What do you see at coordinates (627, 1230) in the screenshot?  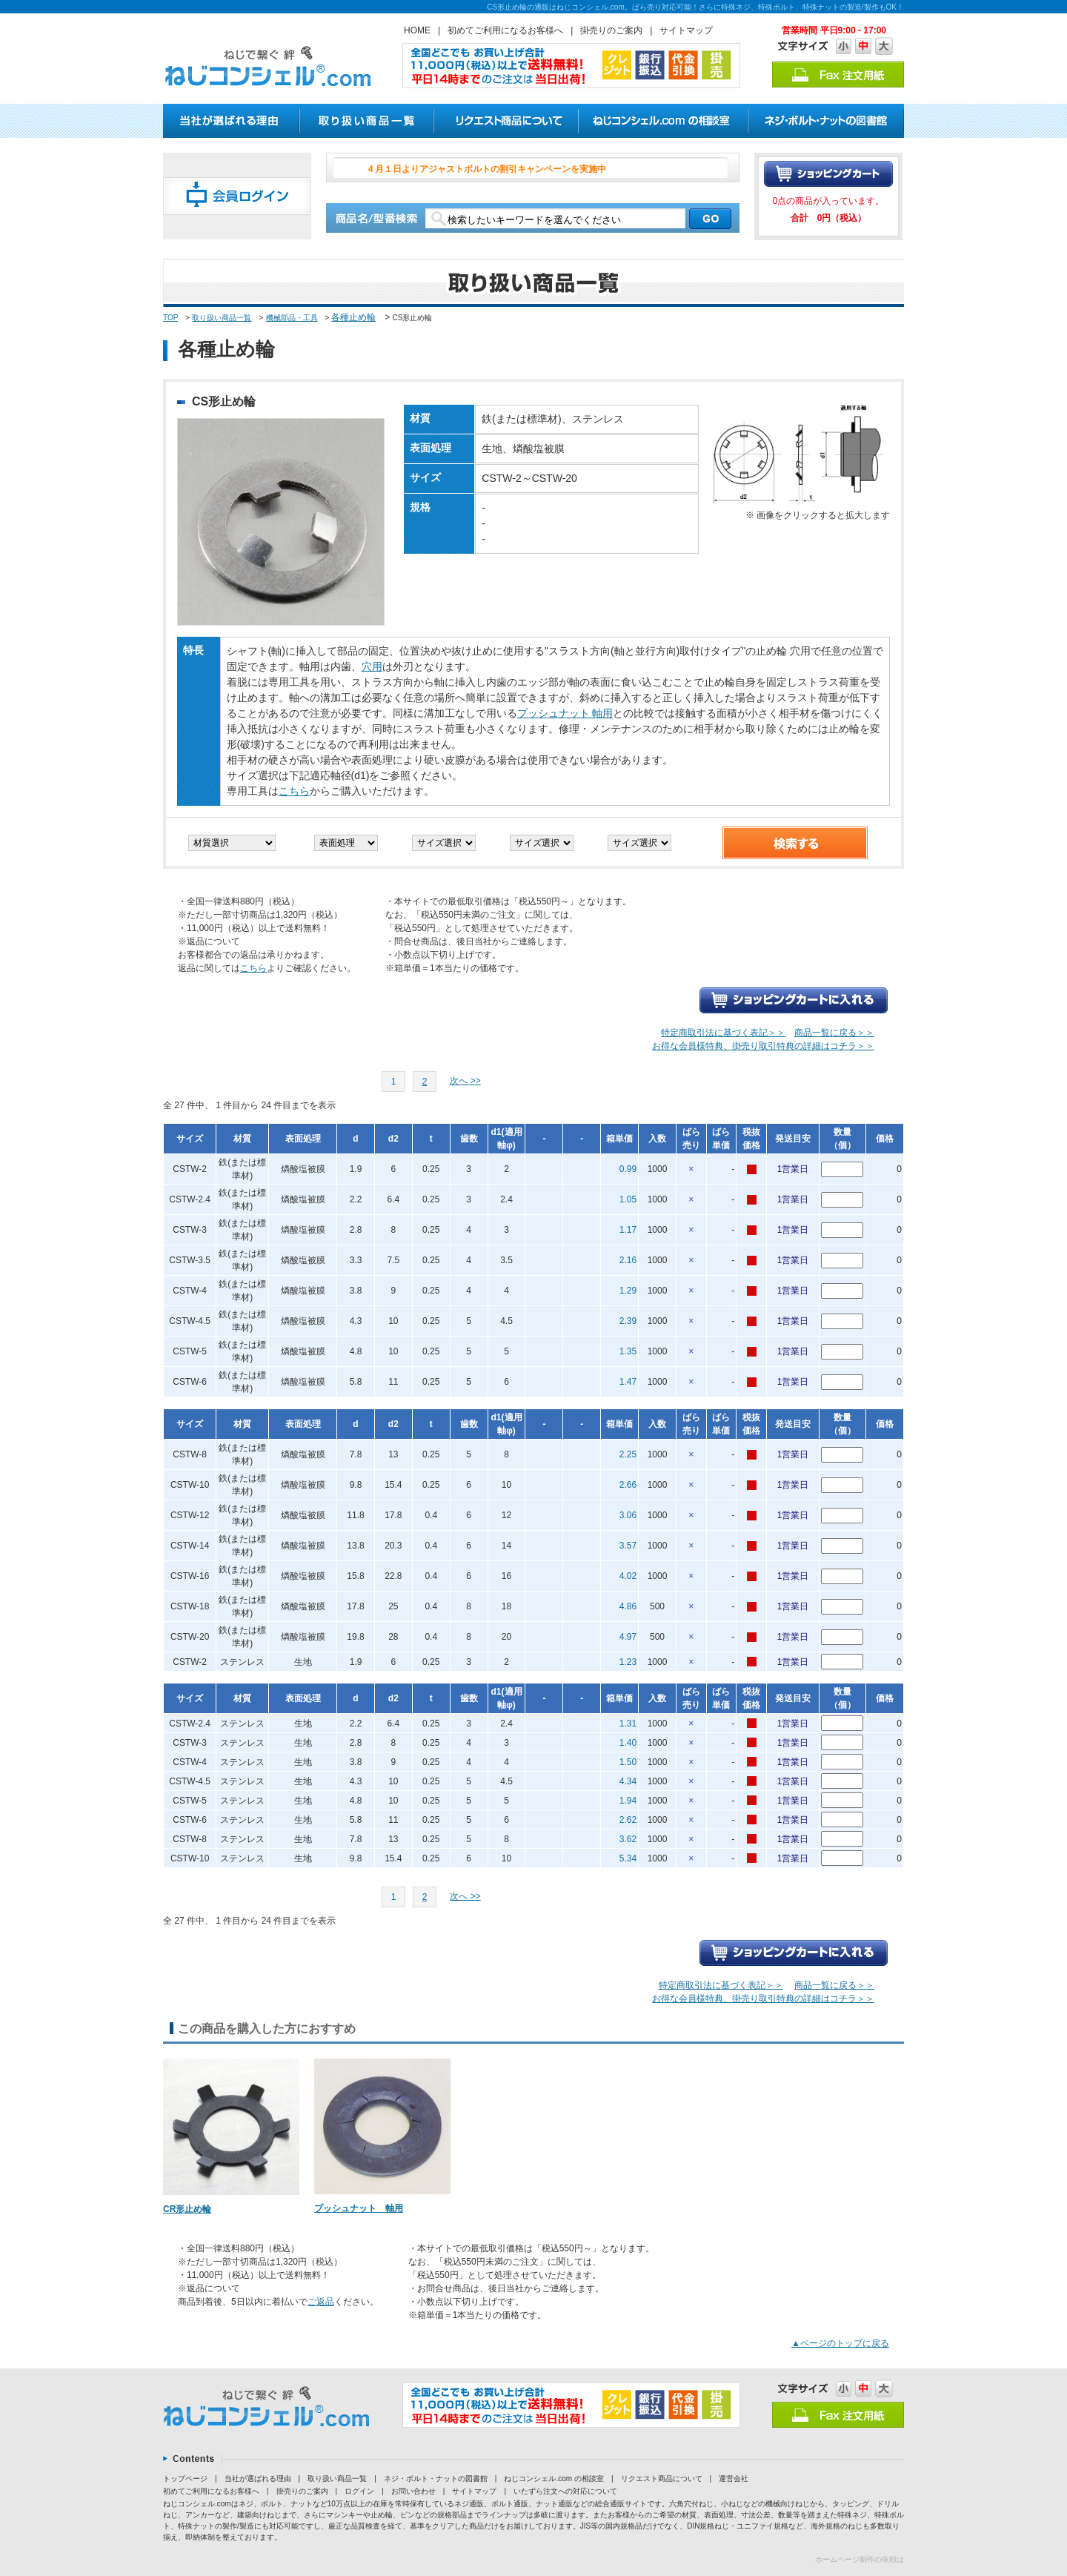 I see `1.17` at bounding box center [627, 1230].